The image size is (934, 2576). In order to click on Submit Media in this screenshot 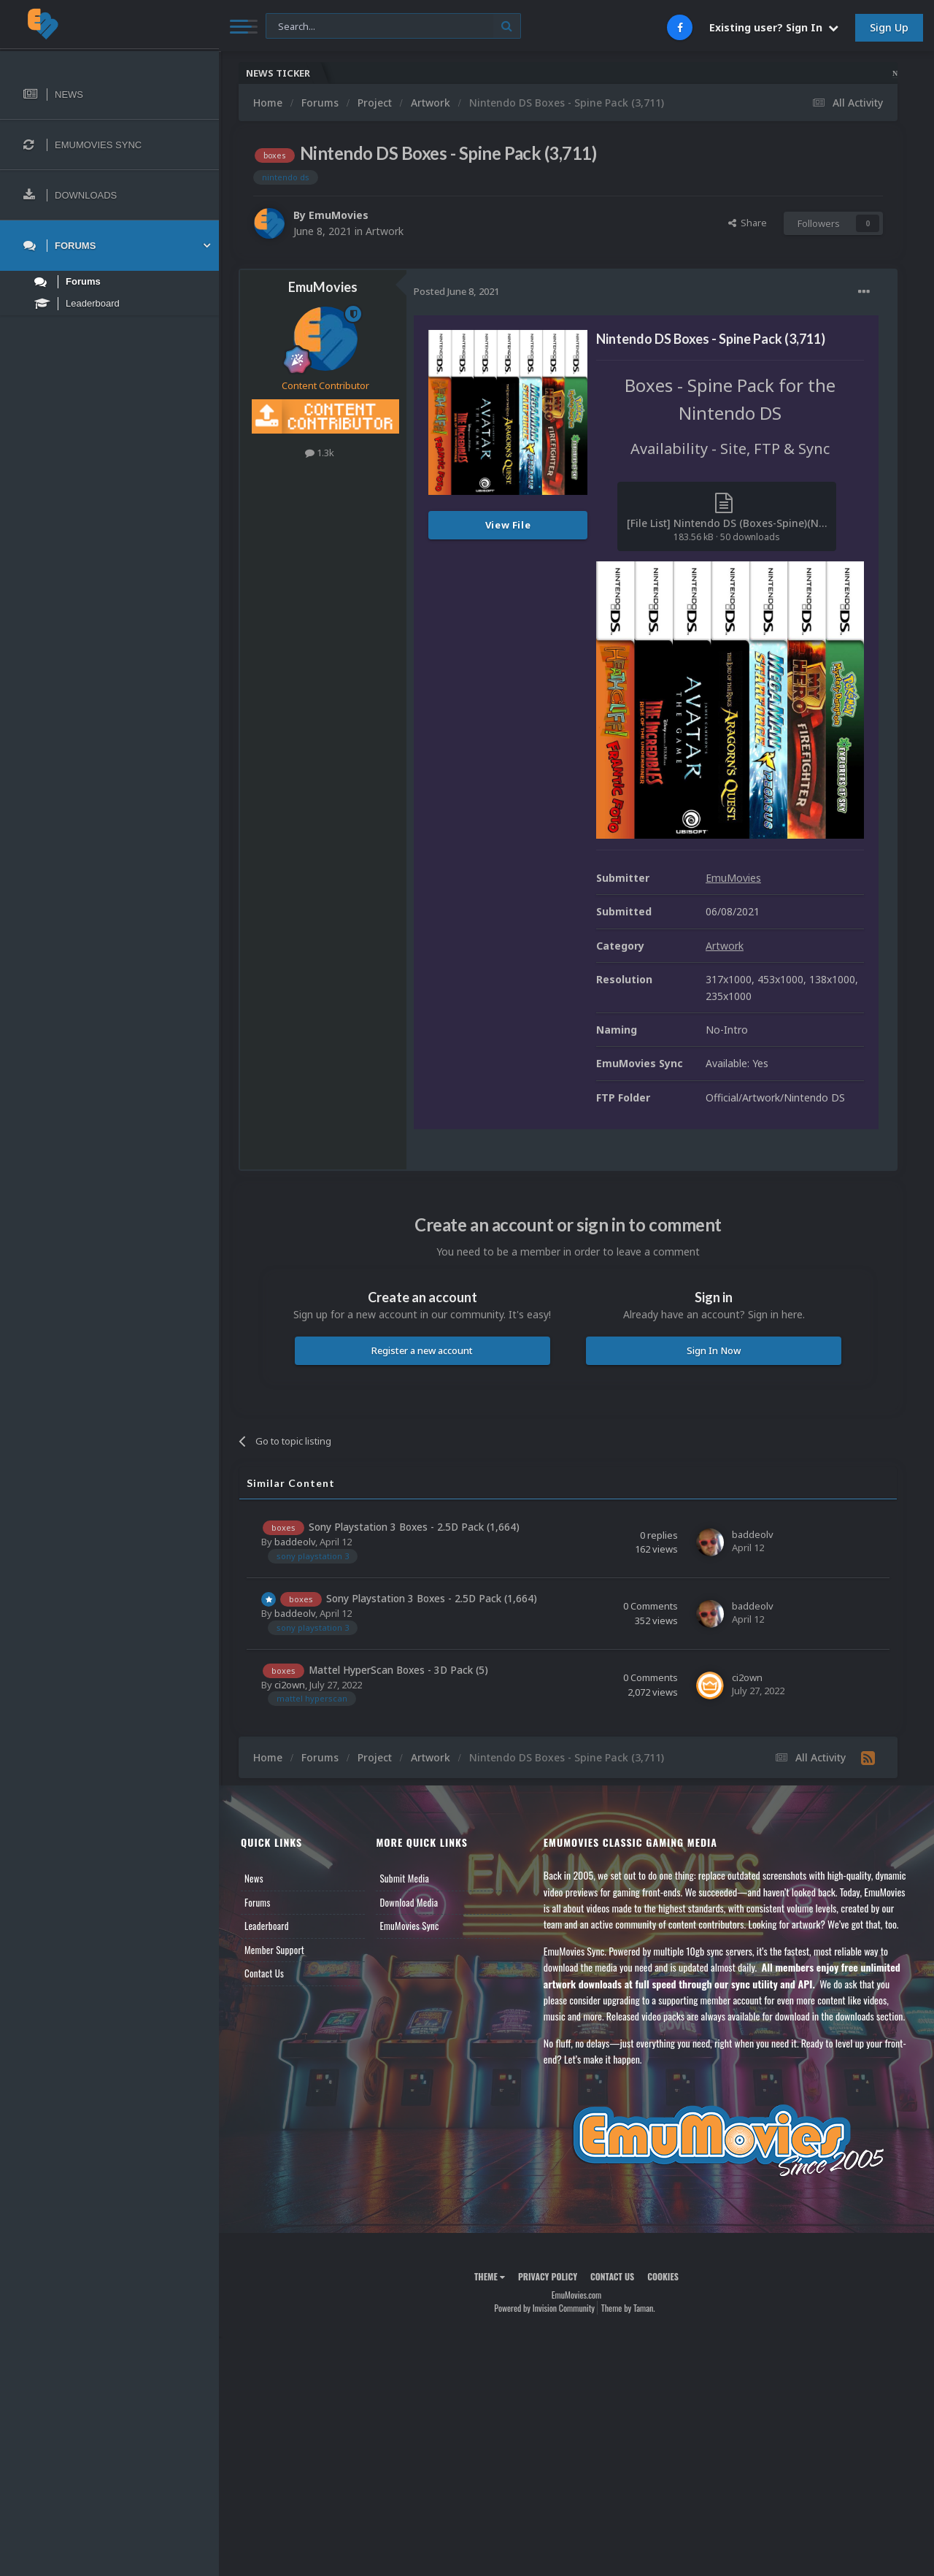, I will do `click(404, 1878)`.